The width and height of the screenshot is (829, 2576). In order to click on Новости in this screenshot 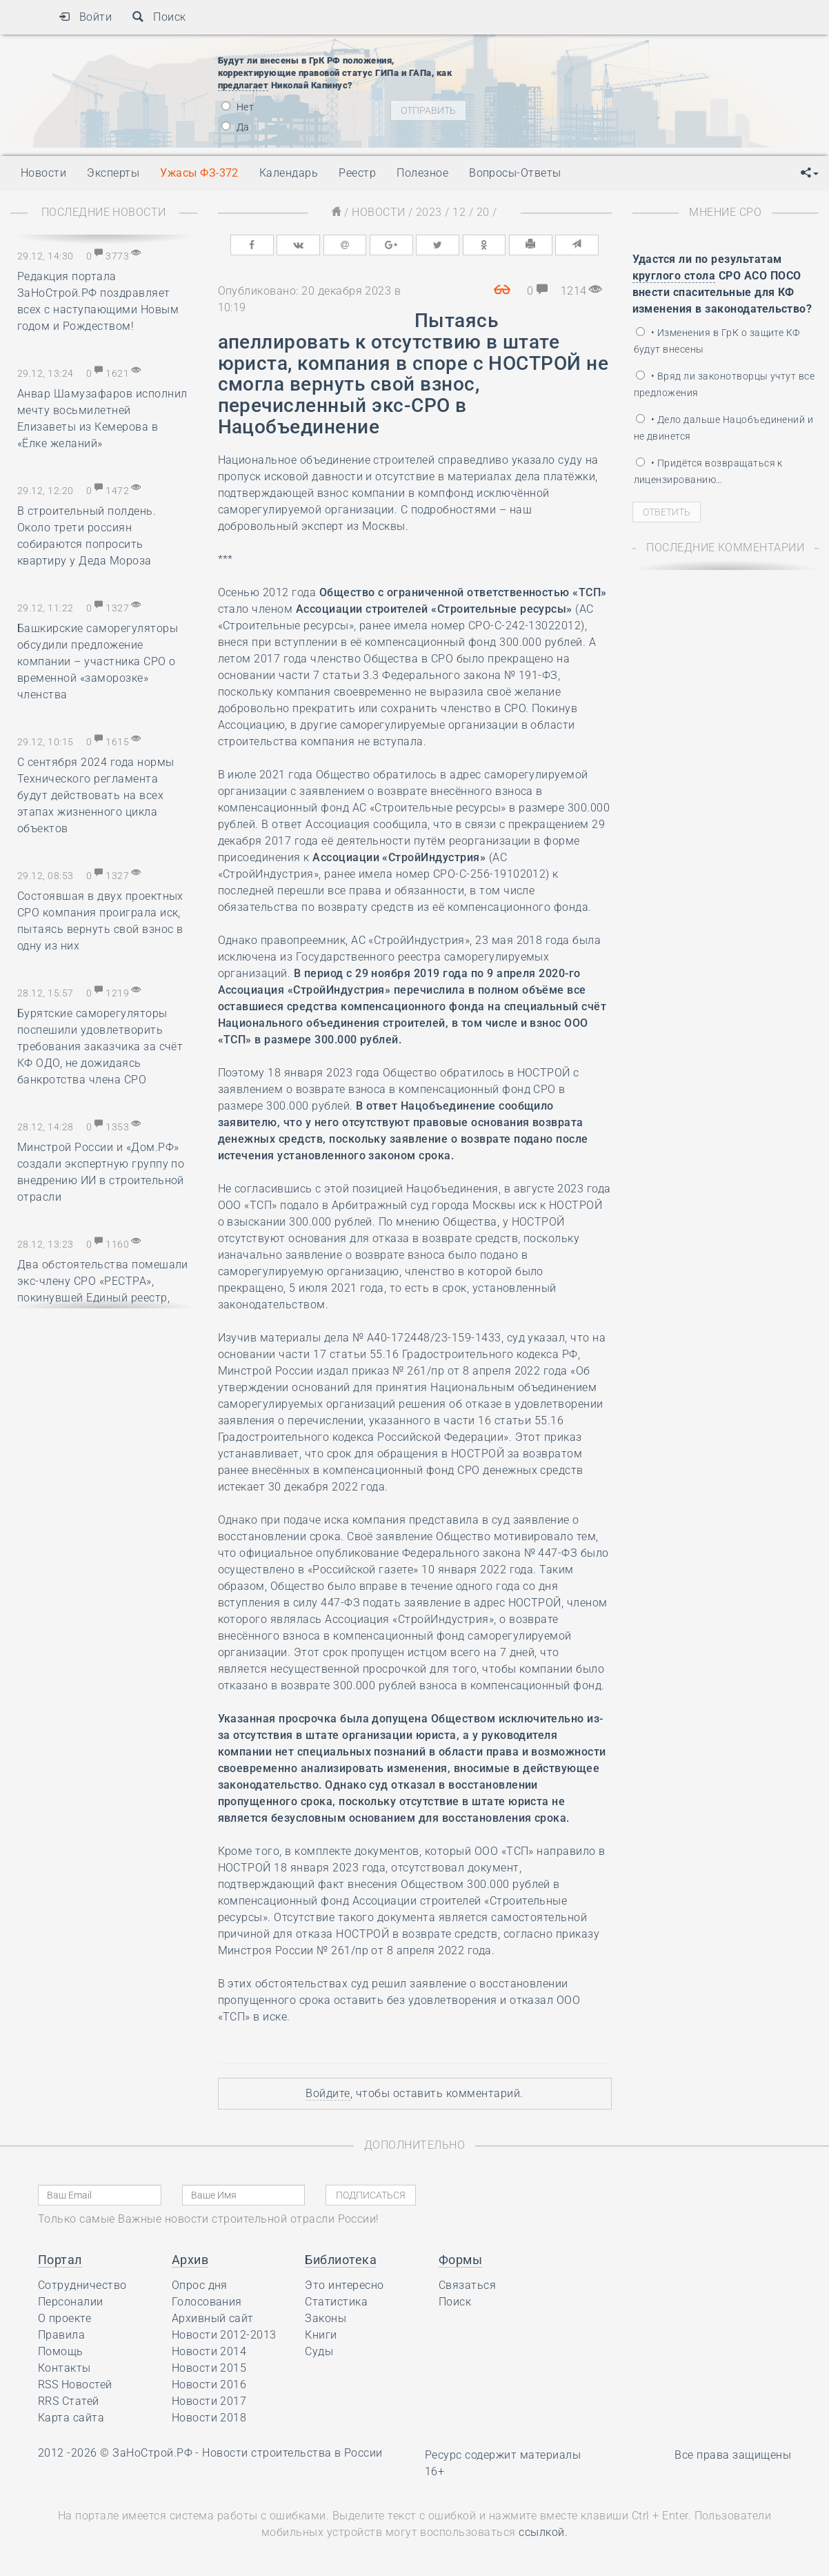, I will do `click(378, 212)`.